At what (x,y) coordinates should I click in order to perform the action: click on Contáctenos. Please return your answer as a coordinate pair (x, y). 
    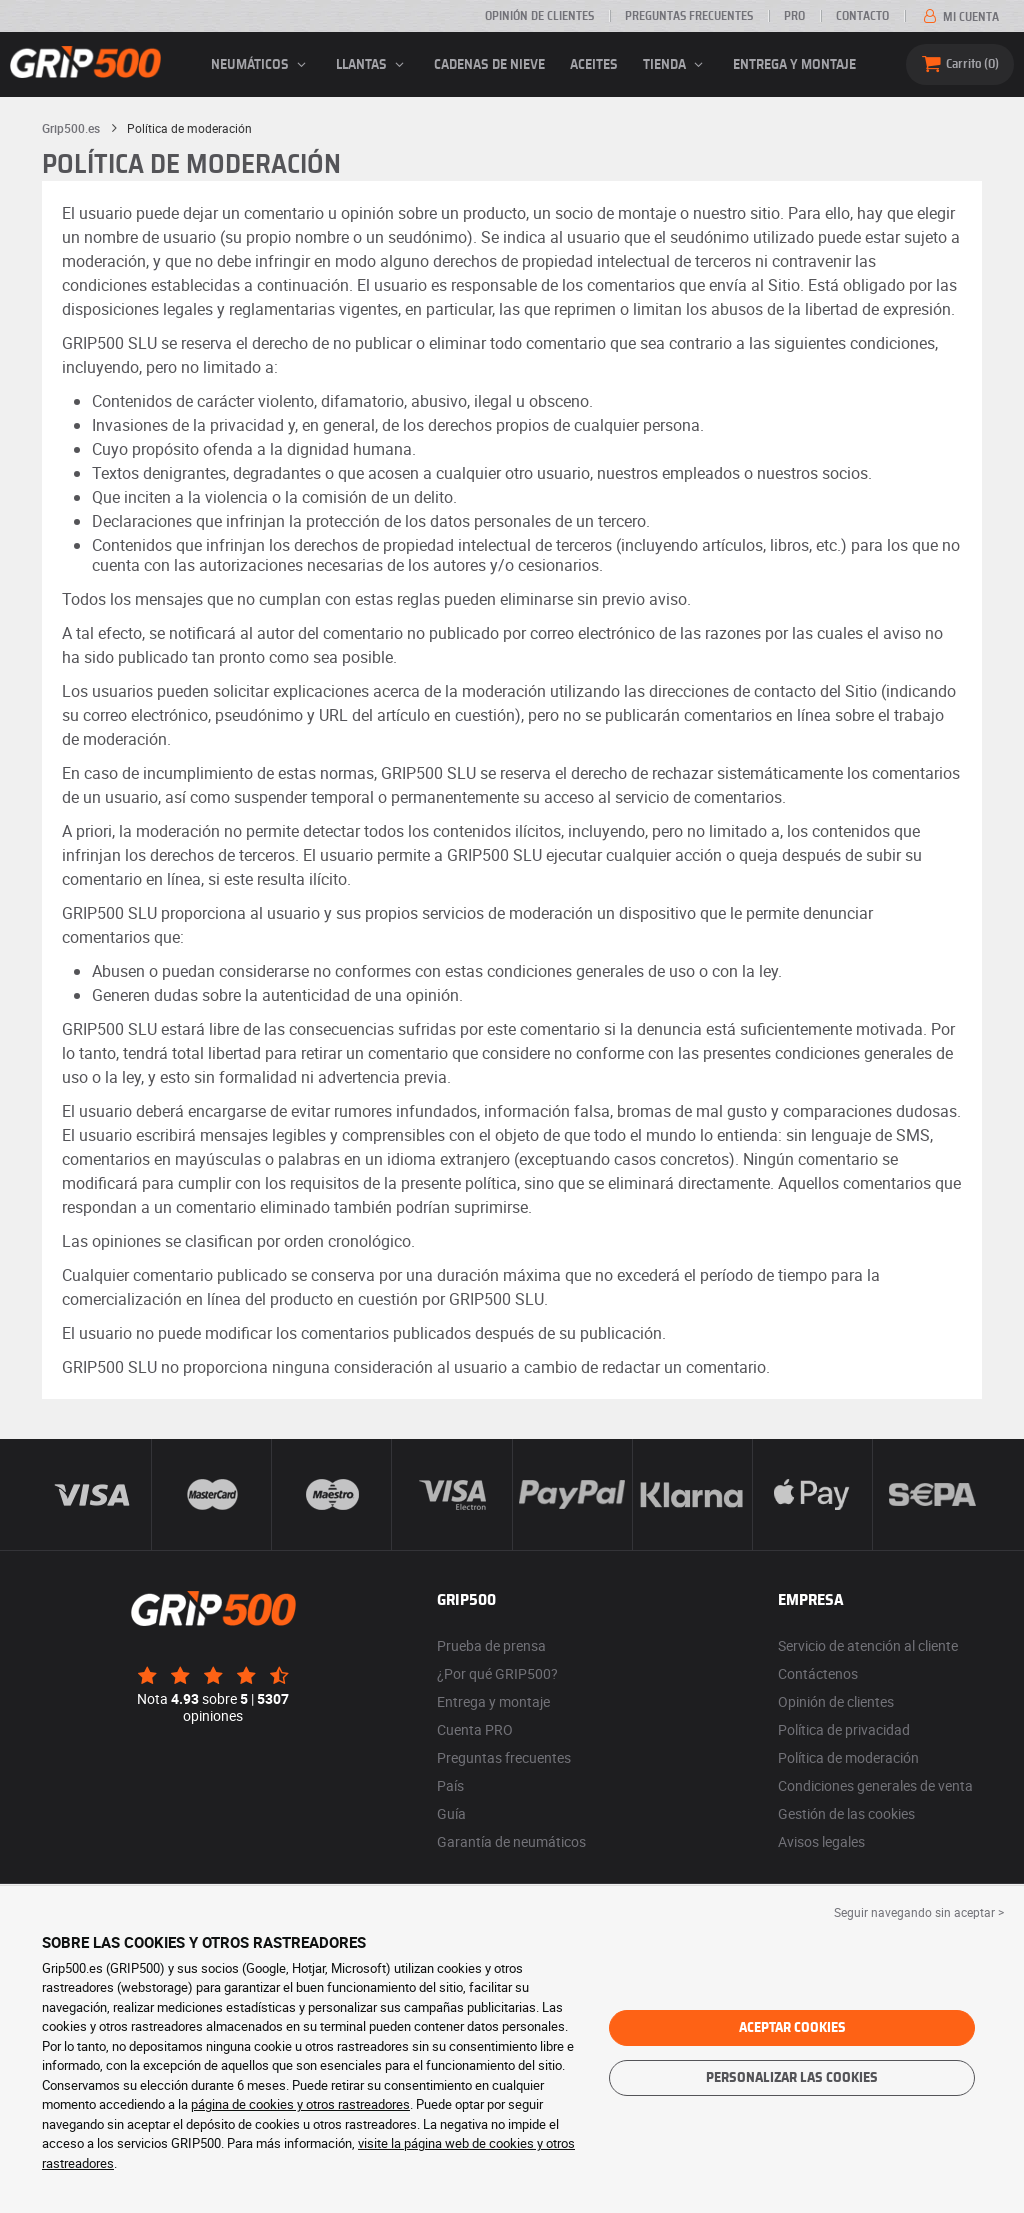
    Looking at the image, I should click on (818, 1673).